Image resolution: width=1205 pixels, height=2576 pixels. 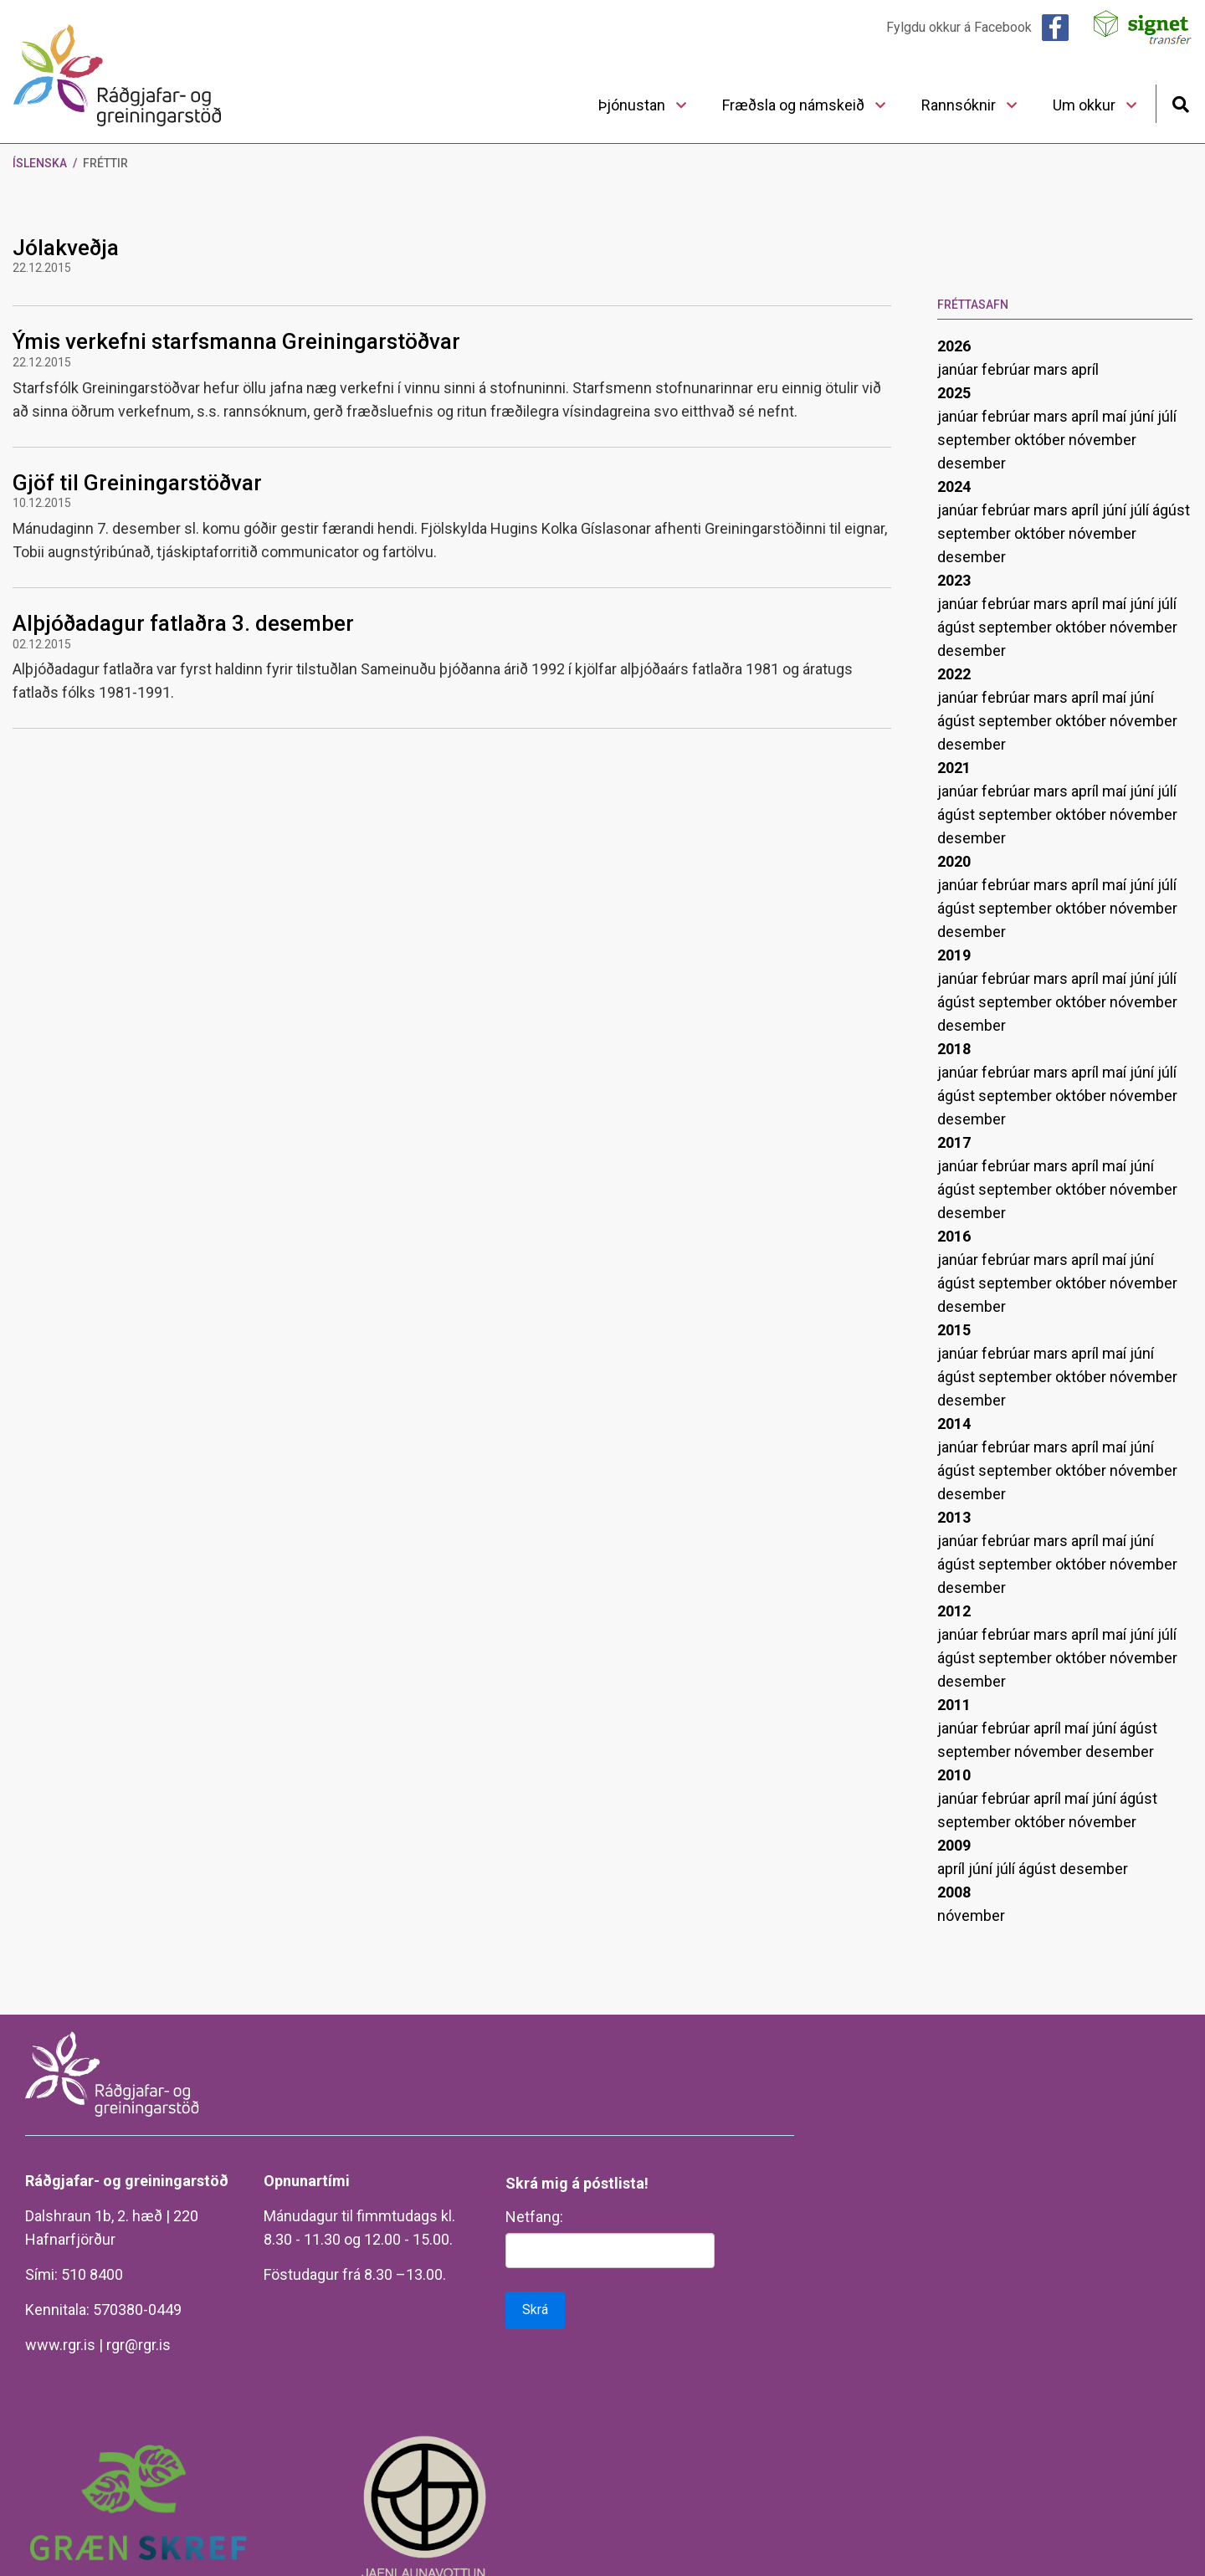 What do you see at coordinates (1167, 416) in the screenshot?
I see `júlí` at bounding box center [1167, 416].